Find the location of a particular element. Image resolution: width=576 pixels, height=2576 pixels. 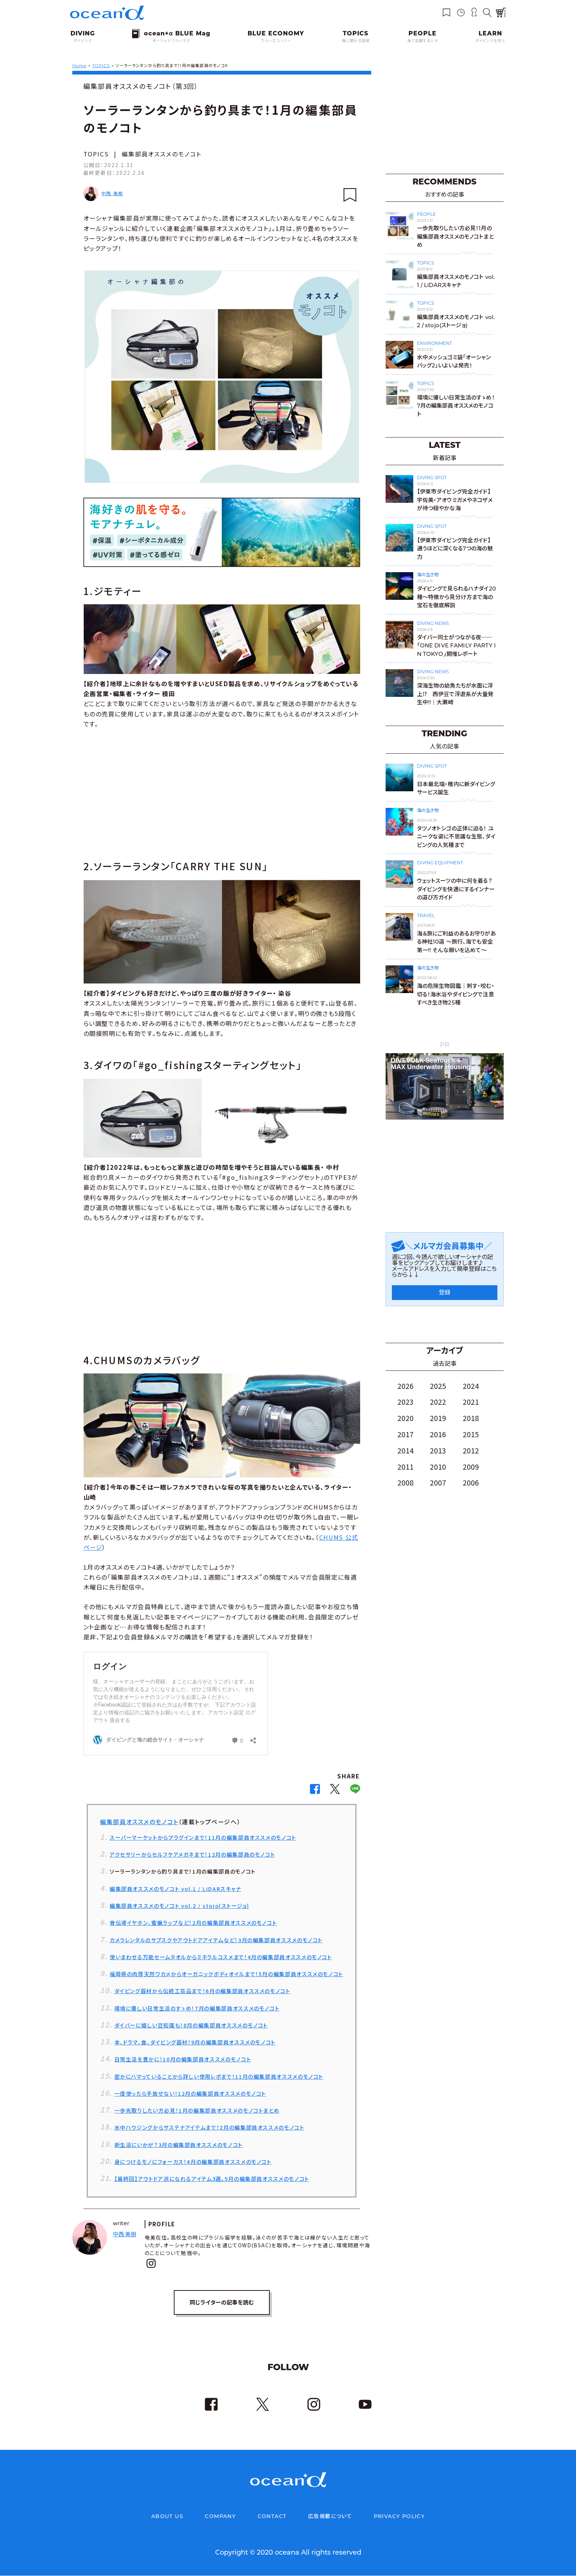

編集部員オススメのモノコト is located at coordinates (161, 153).